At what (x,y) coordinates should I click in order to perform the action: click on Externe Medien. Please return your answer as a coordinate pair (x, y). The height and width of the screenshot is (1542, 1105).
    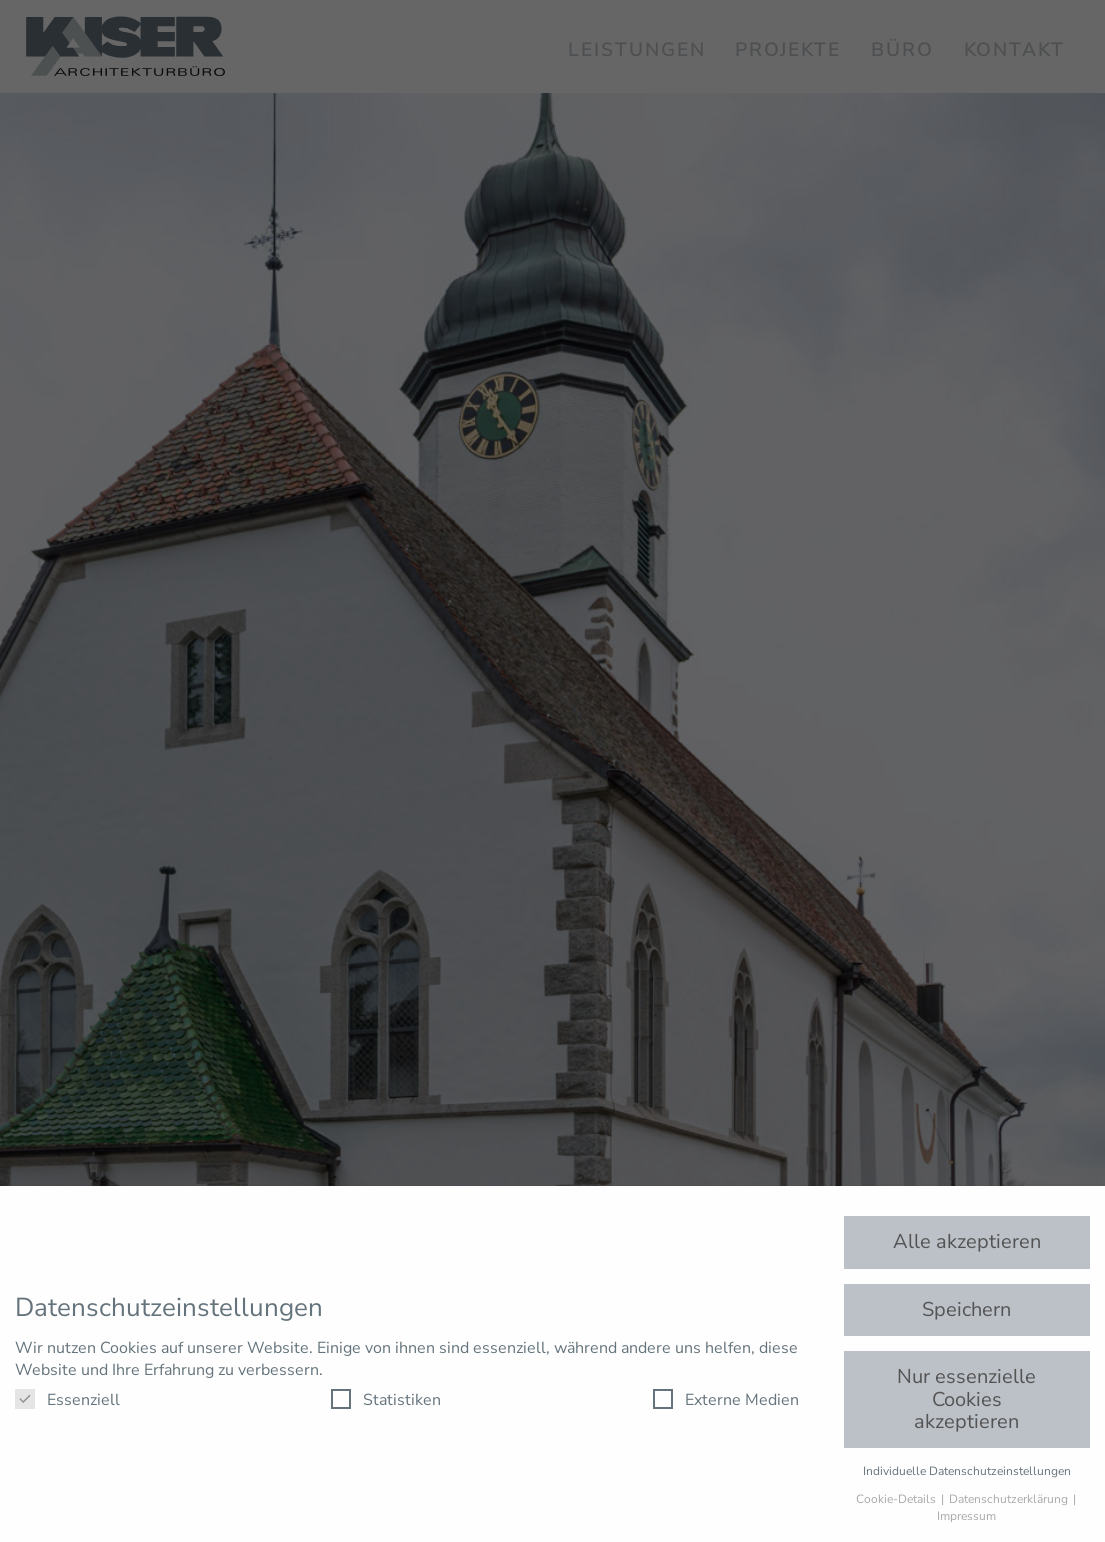
    Looking at the image, I should click on (726, 1400).